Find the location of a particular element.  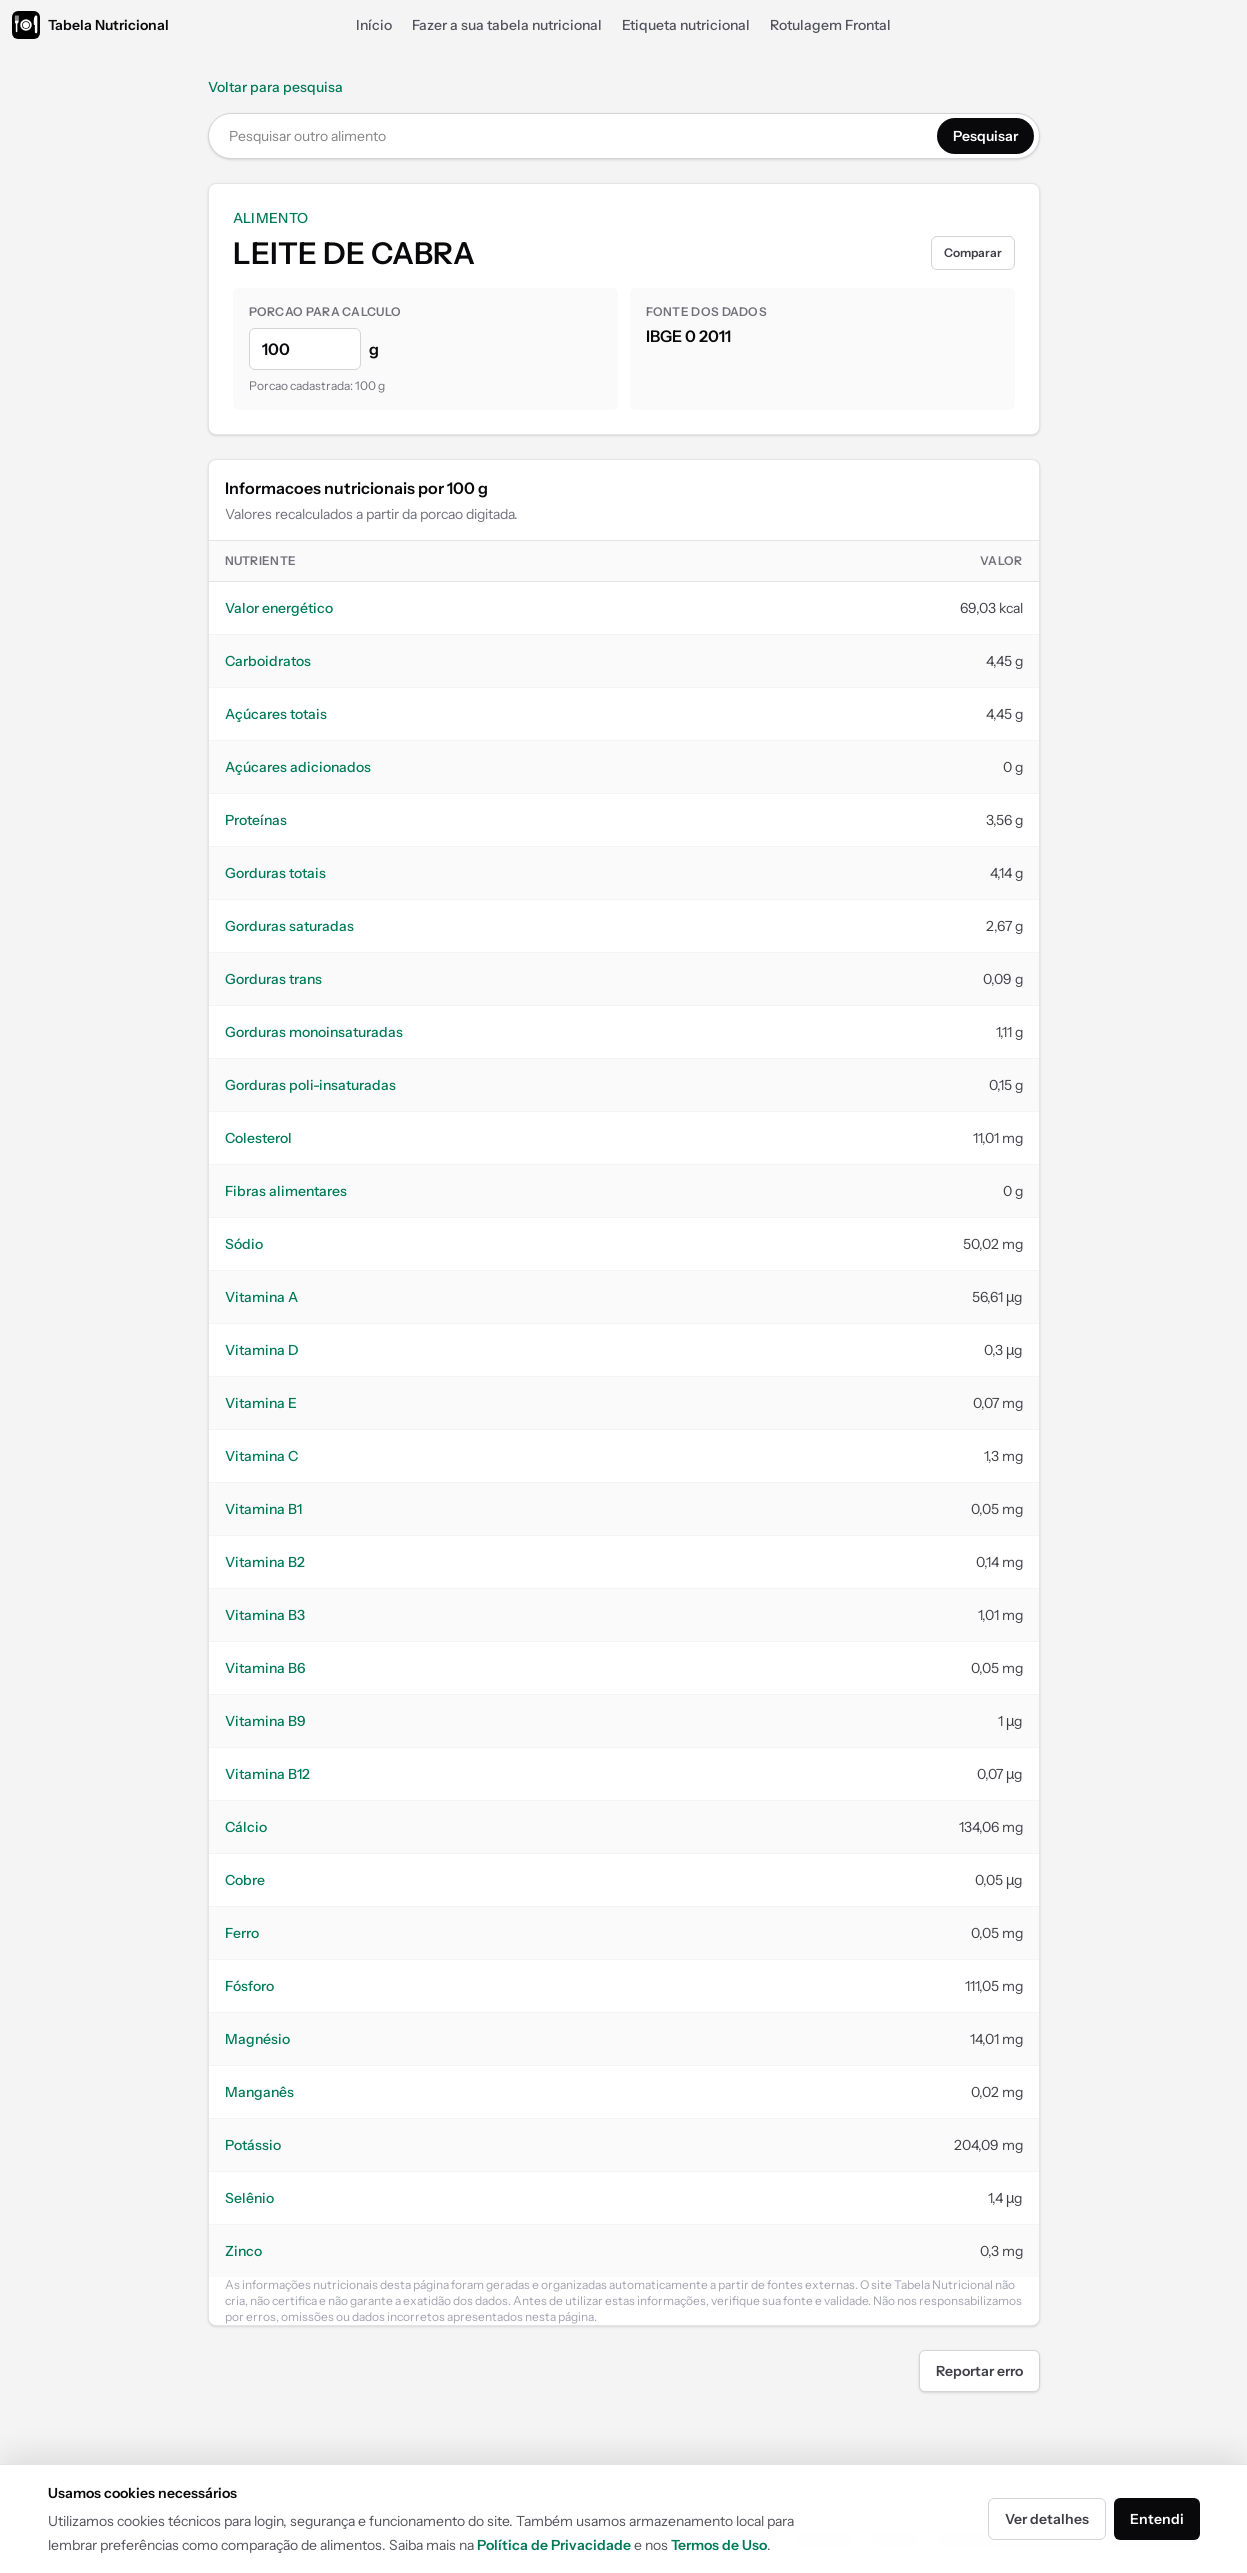

Pesquisar is located at coordinates (985, 136).